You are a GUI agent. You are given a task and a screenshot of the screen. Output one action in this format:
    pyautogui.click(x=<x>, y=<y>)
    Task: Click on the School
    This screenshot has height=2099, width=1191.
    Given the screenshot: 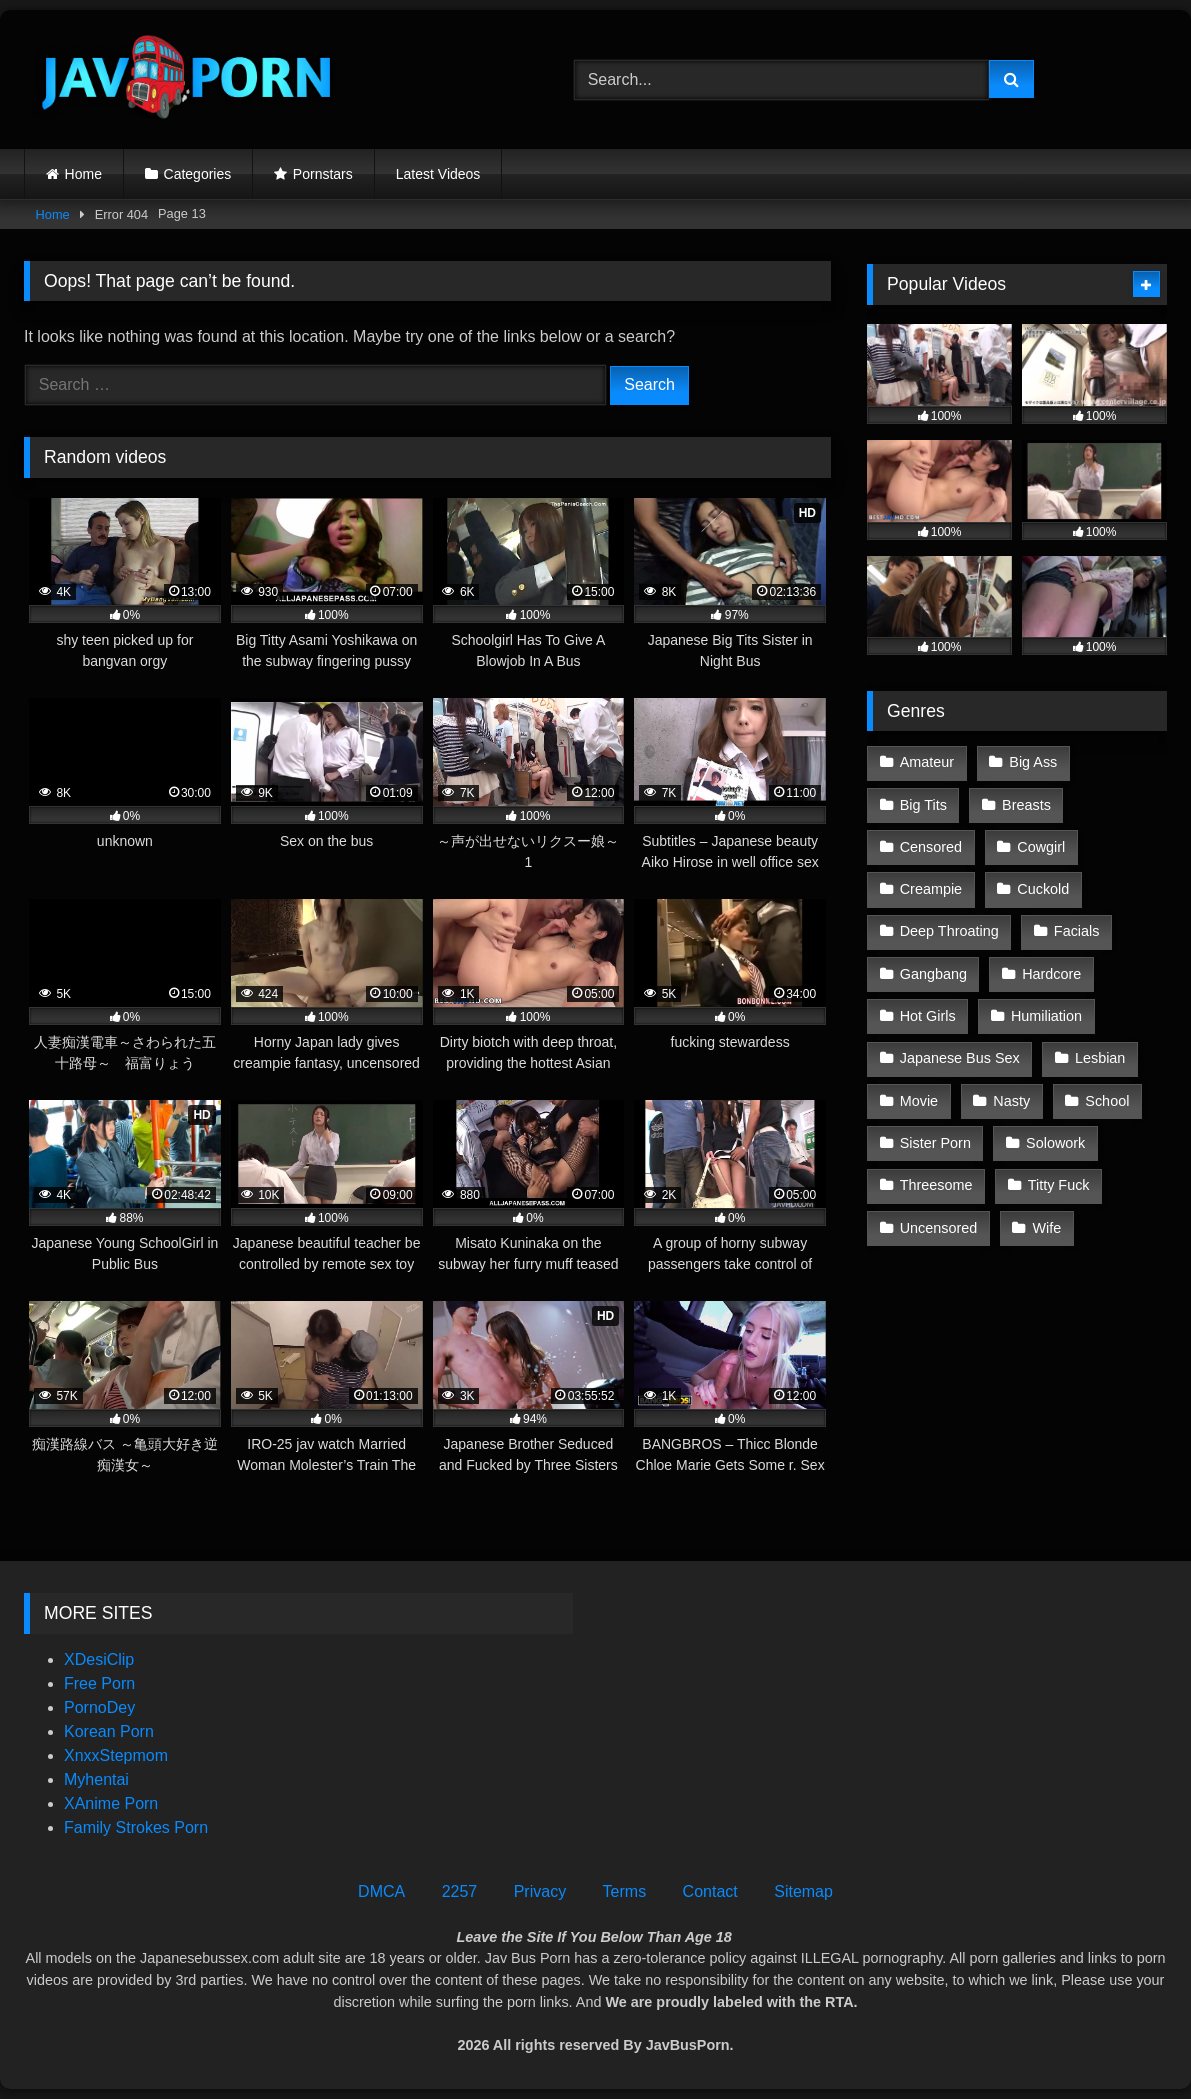 What is the action you would take?
    pyautogui.click(x=1107, y=1101)
    